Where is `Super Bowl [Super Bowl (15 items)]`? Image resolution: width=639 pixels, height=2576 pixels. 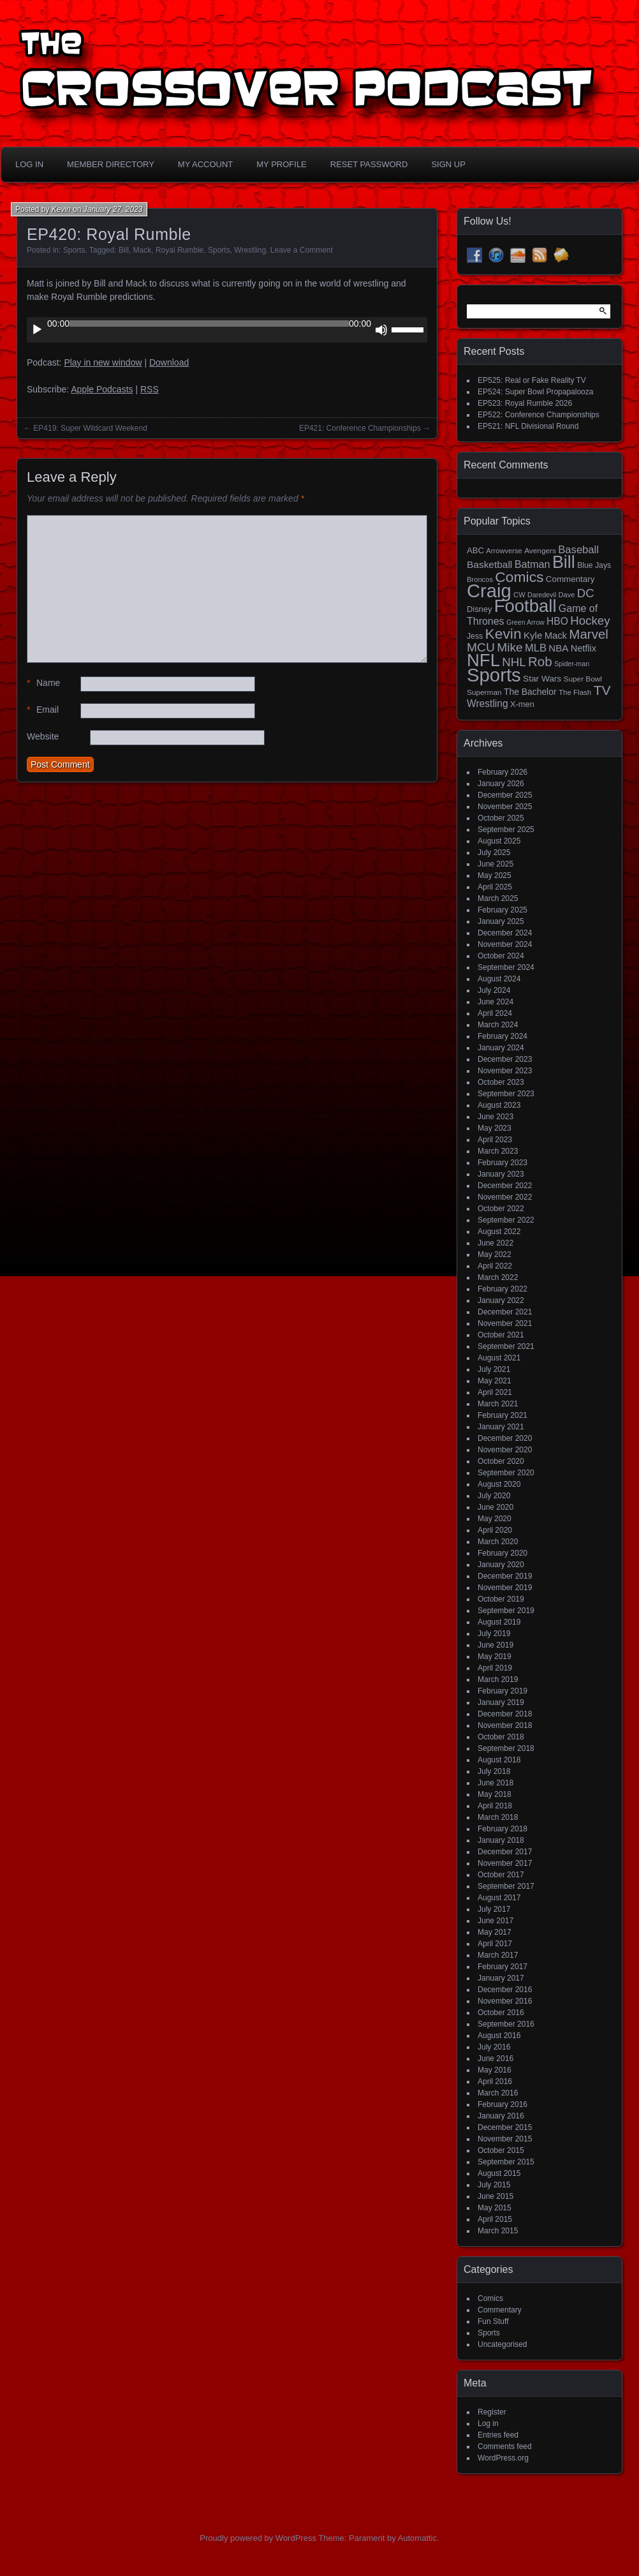
Super Bowl [Super Bowl (15 items)] is located at coordinates (583, 678).